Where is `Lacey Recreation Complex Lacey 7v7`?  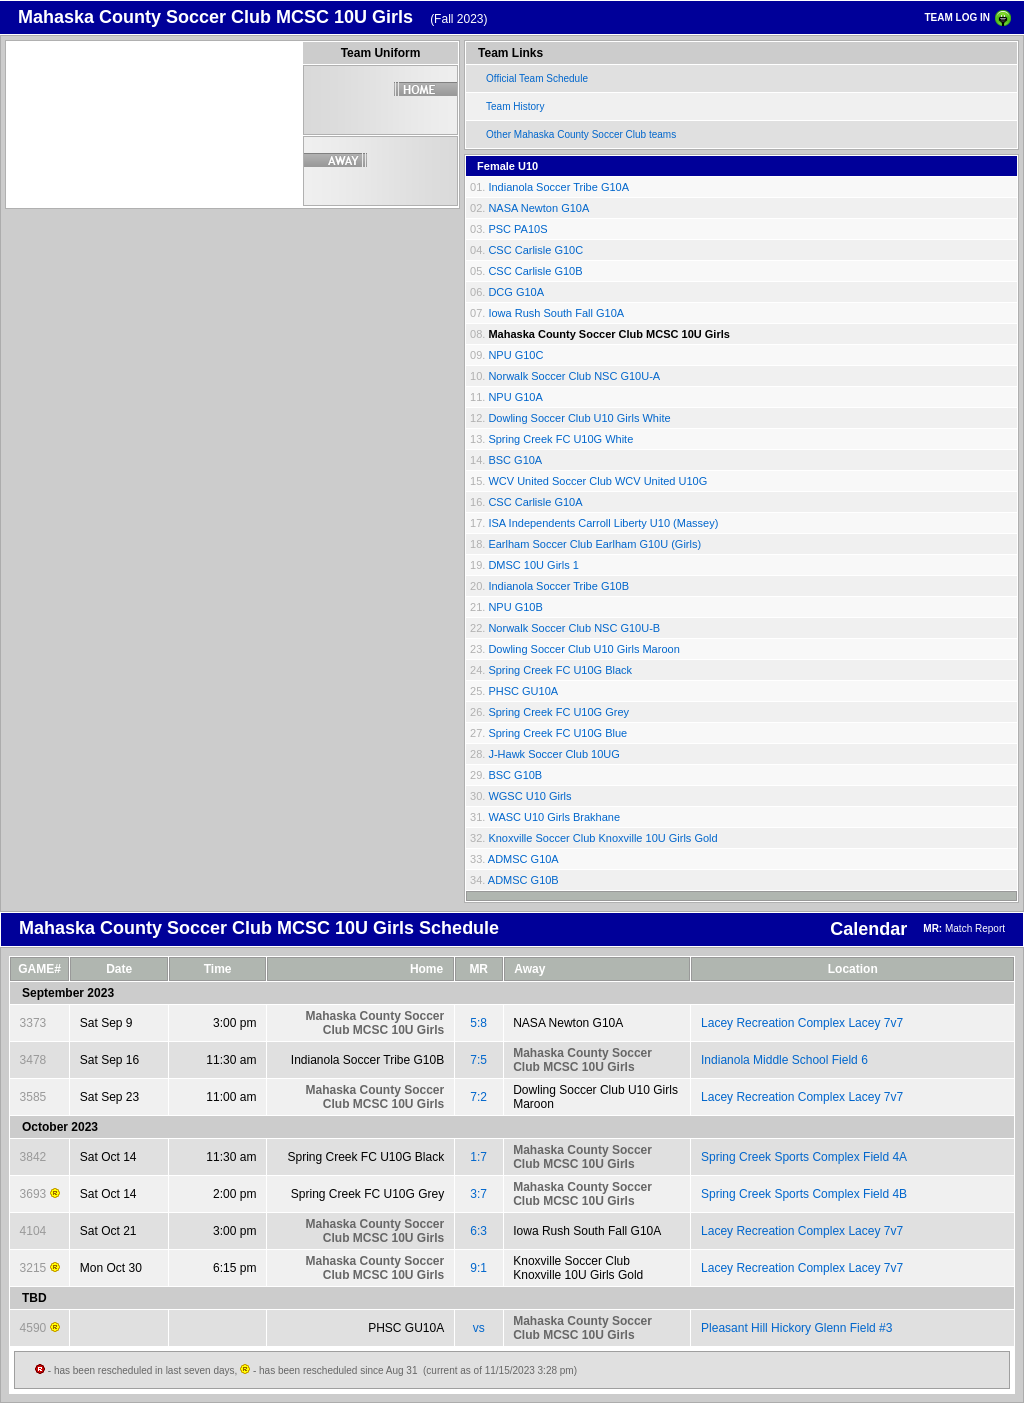
Lacey Recreation Complex Lacey 7v7 is located at coordinates (802, 1023).